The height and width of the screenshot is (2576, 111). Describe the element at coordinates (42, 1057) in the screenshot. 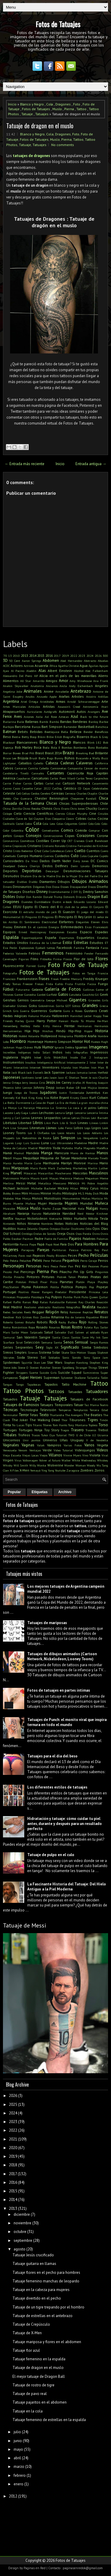

I see `Inked Girls` at that location.